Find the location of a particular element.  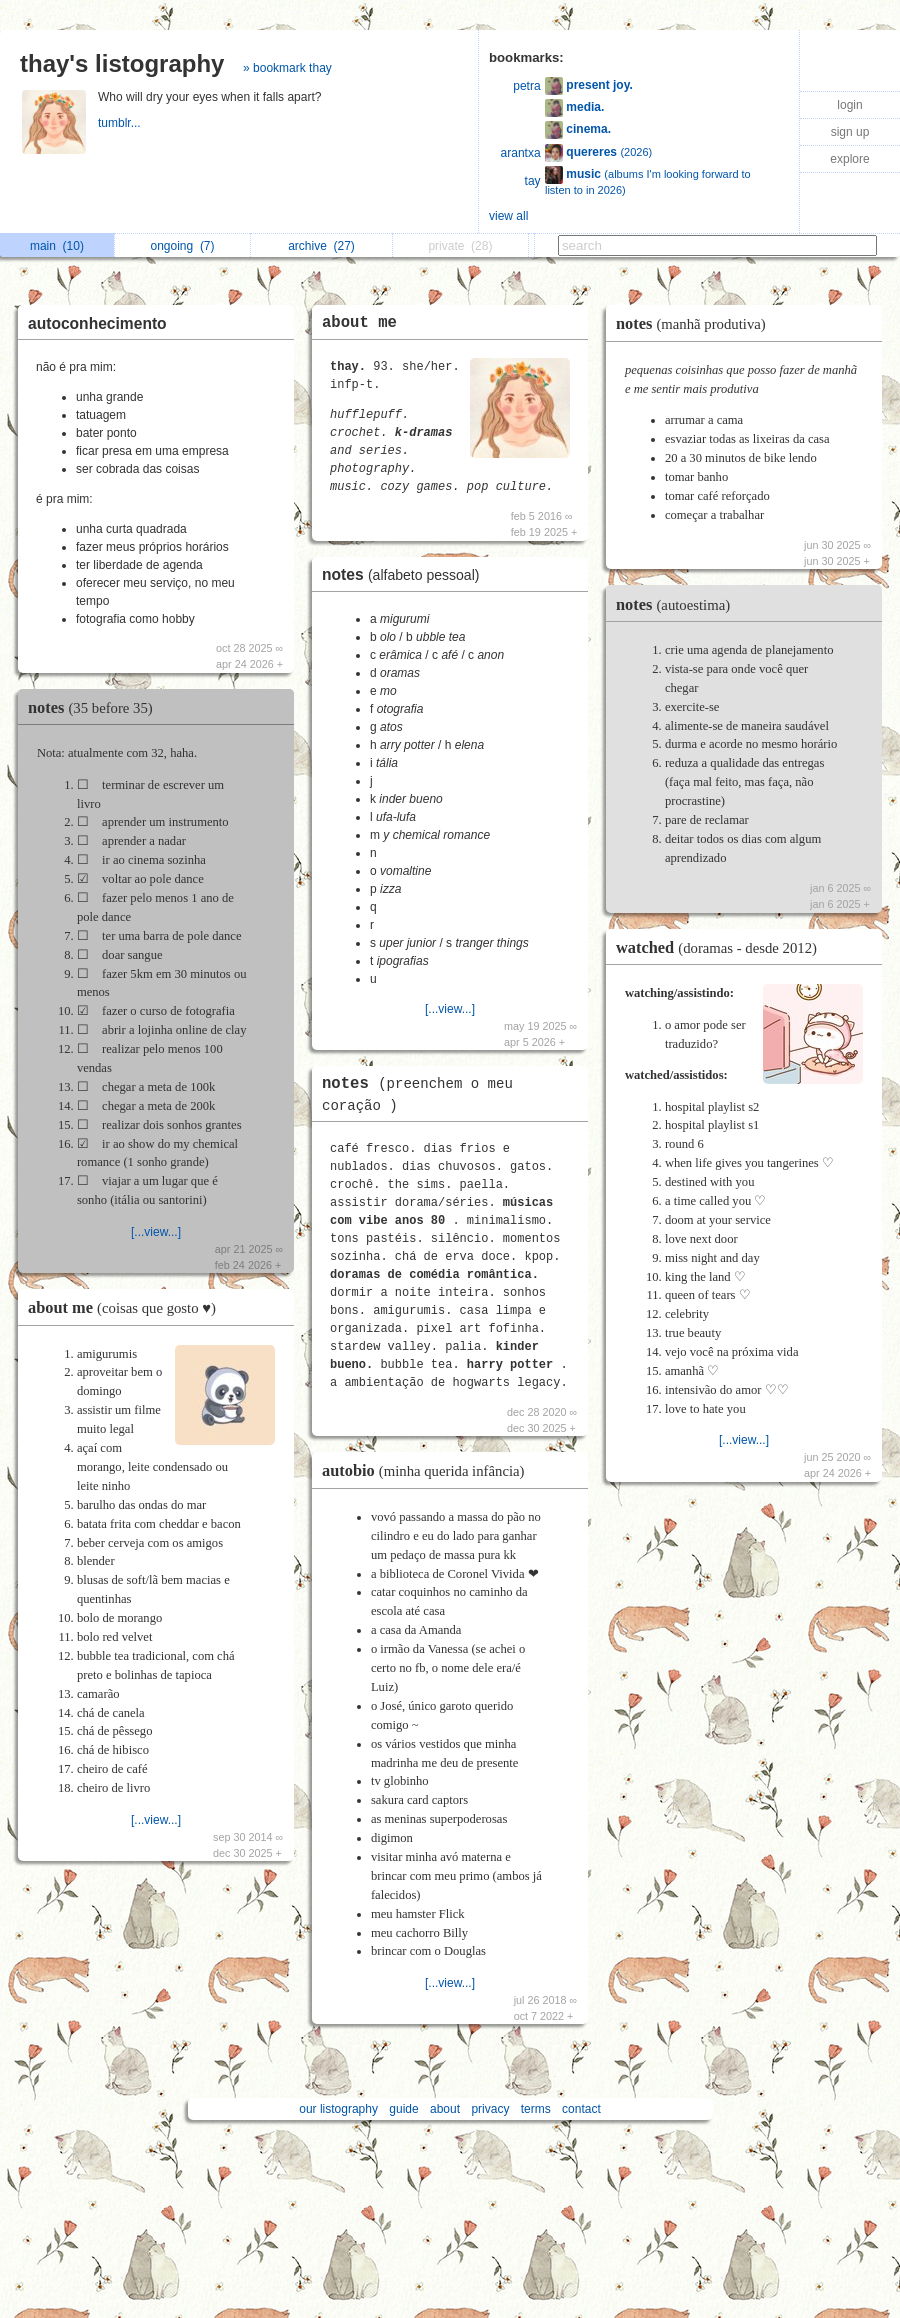

thay's listography is located at coordinates (122, 63).